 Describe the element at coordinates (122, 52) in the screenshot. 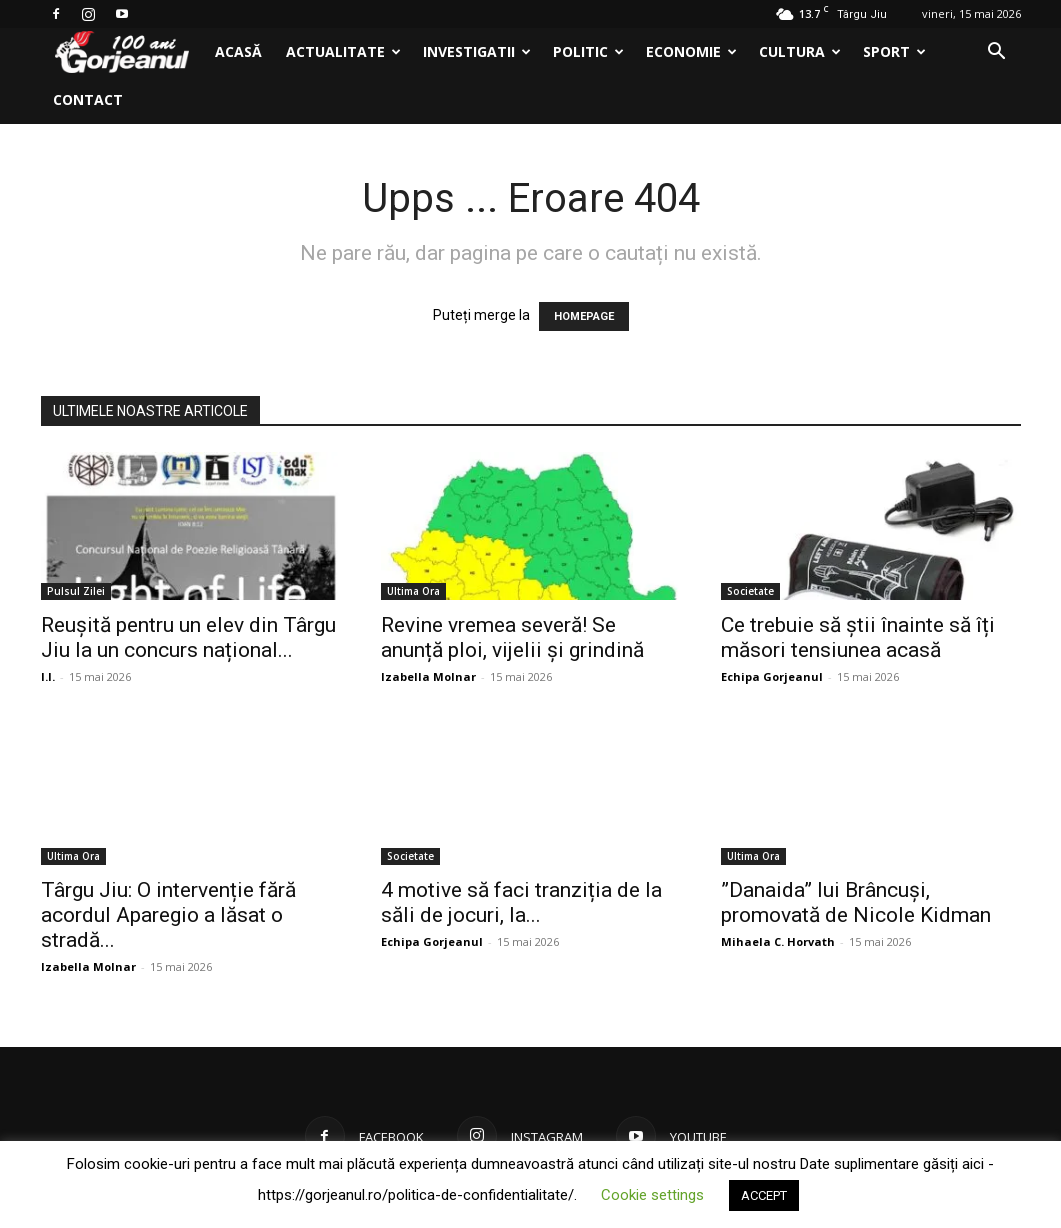

I see `[Logo]` at that location.